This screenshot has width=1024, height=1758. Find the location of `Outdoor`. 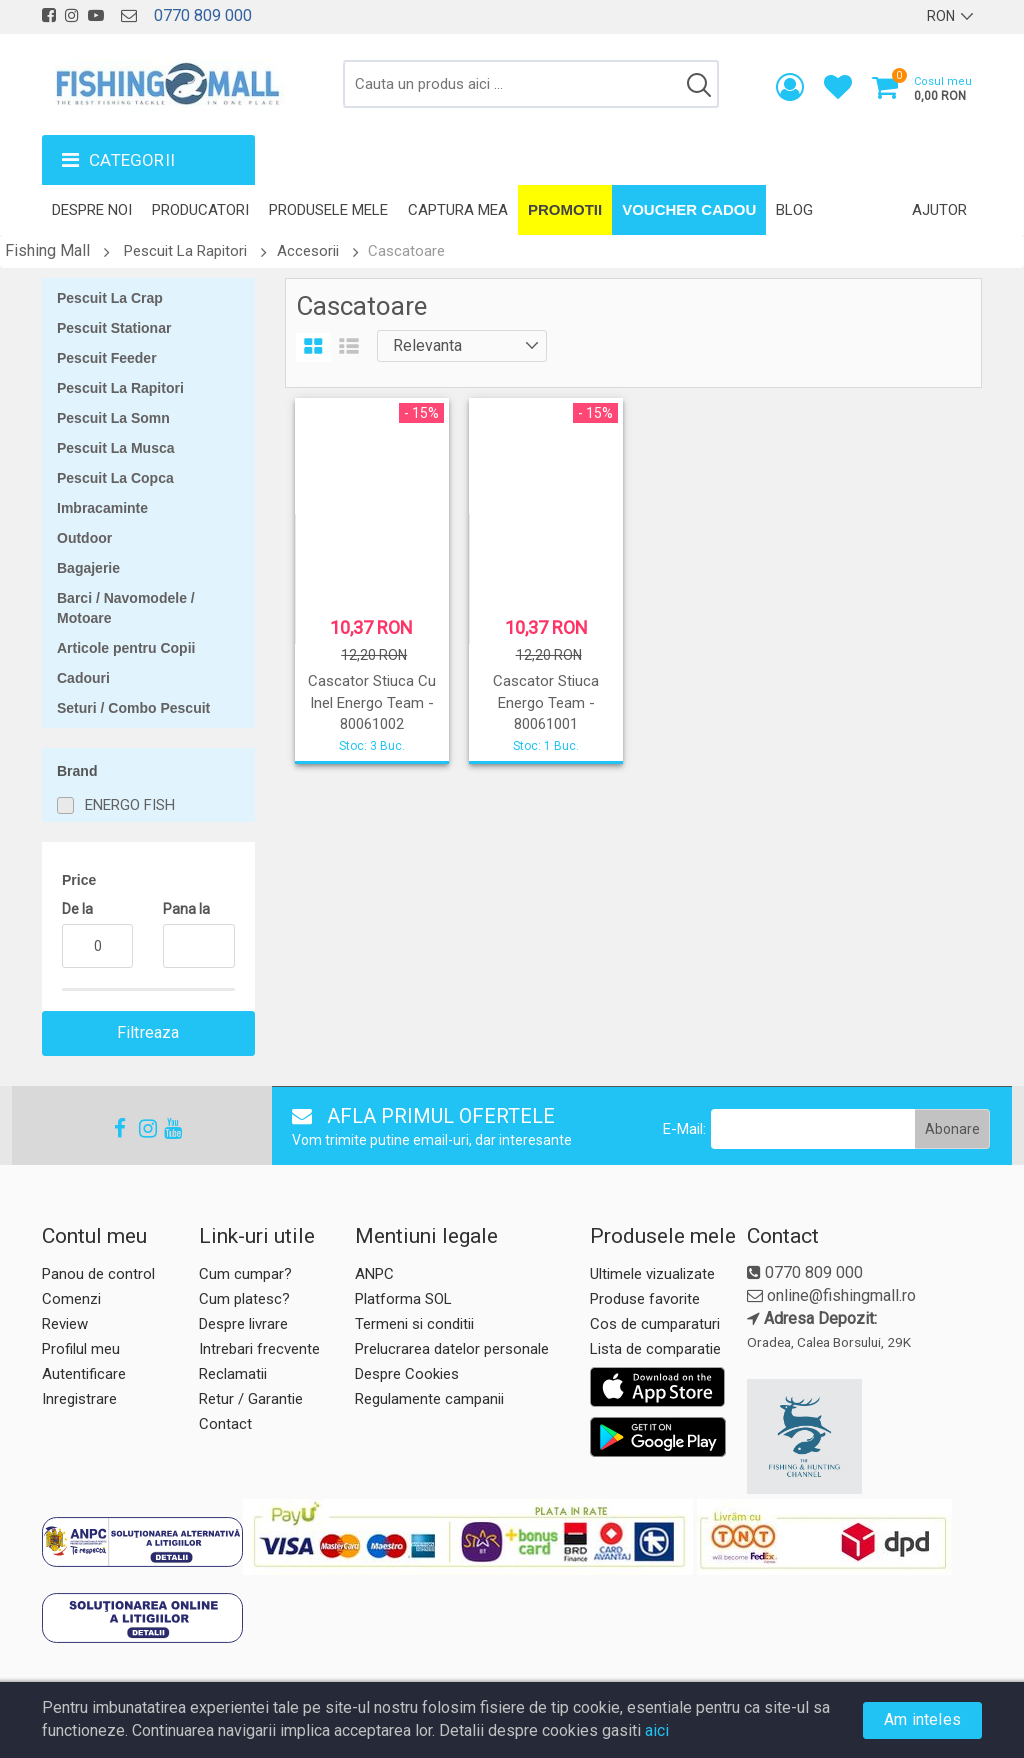

Outdoor is located at coordinates (84, 538).